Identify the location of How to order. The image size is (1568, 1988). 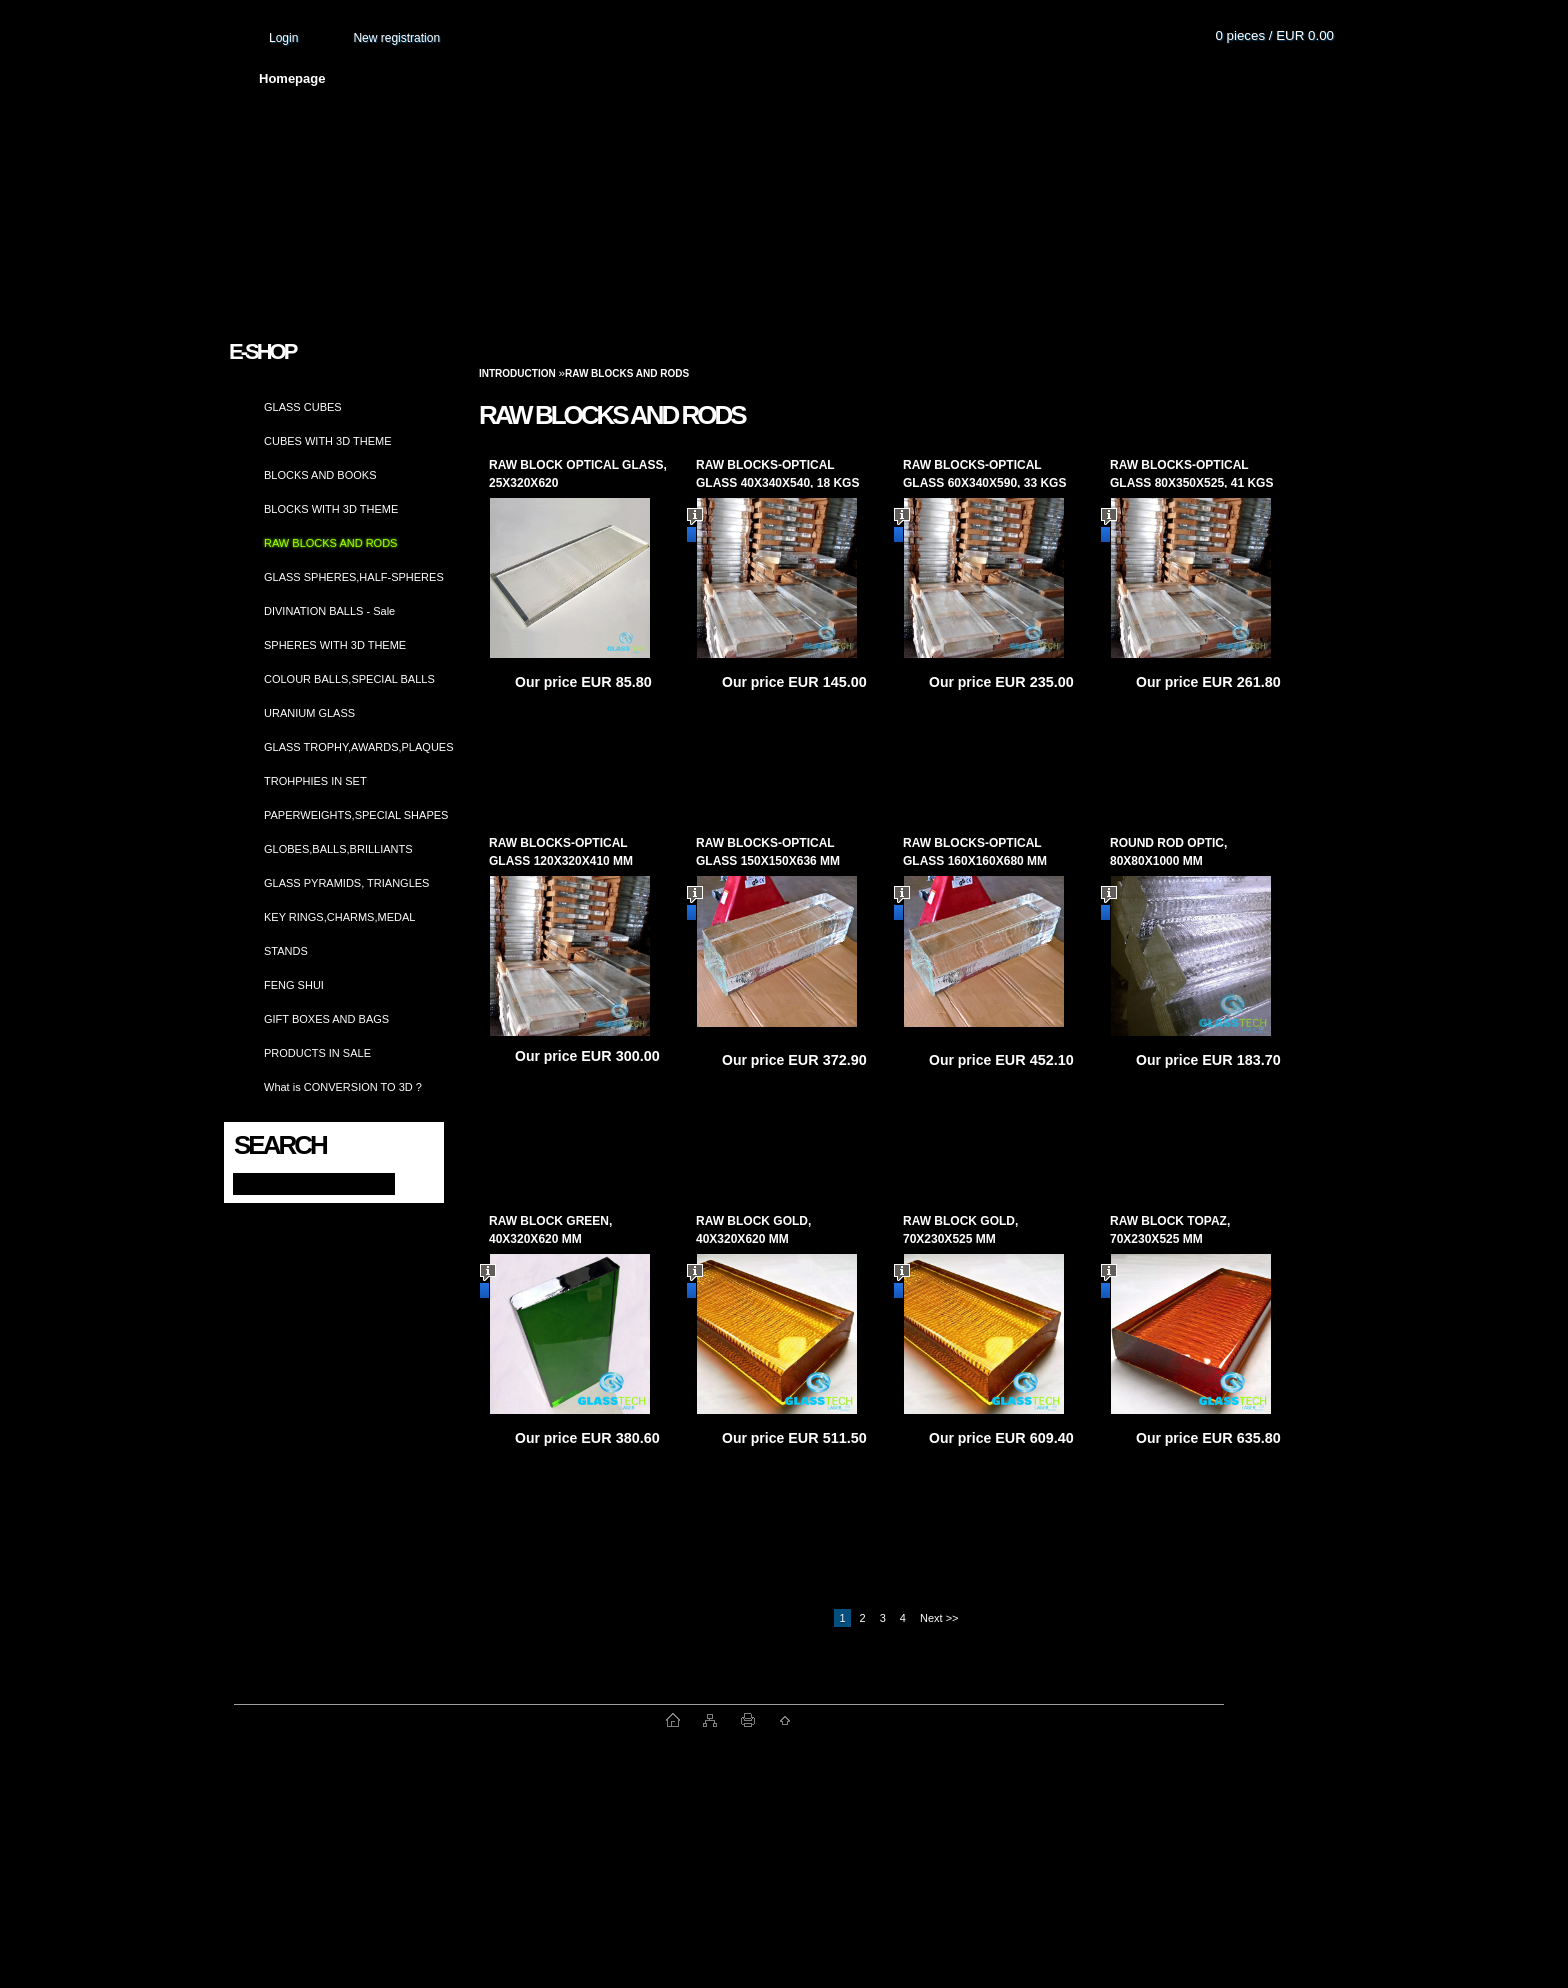
(950, 78).